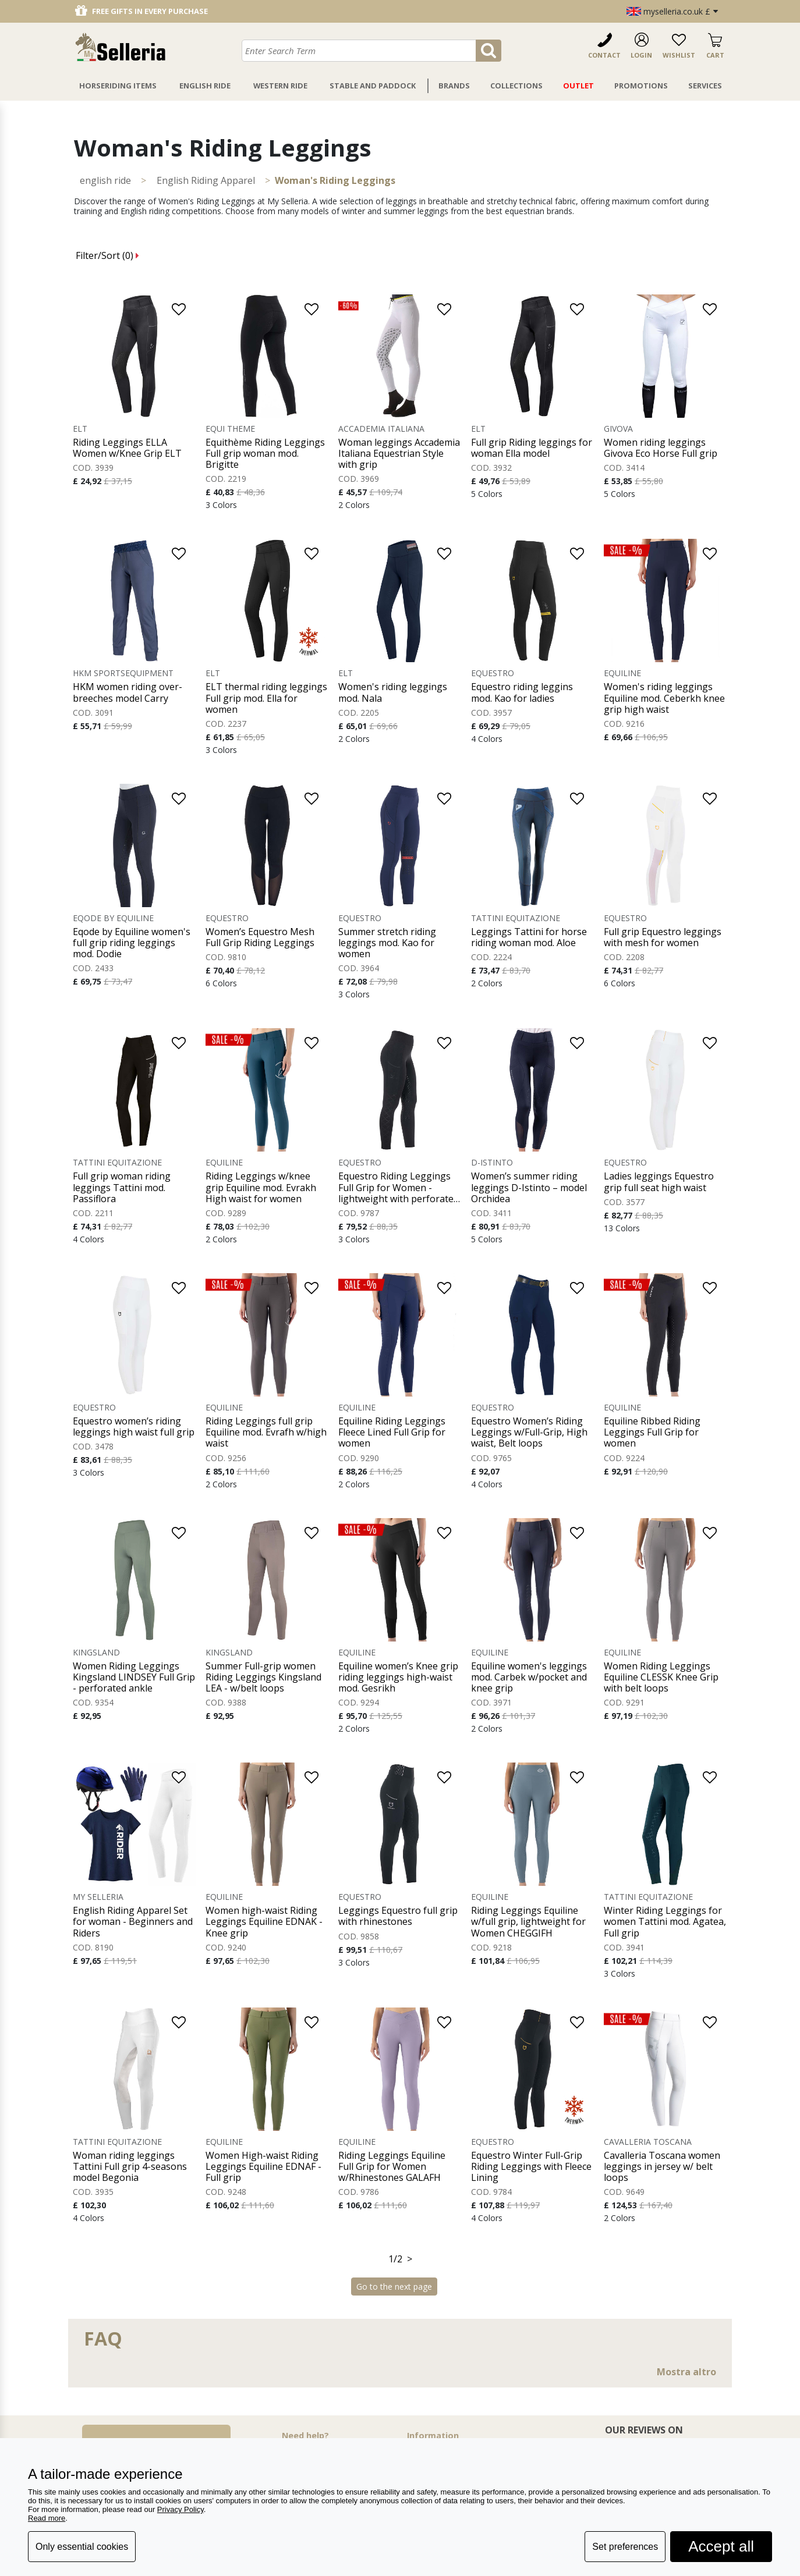 Image resolution: width=800 pixels, height=2576 pixels. What do you see at coordinates (686, 2371) in the screenshot?
I see `Mostra altro` at bounding box center [686, 2371].